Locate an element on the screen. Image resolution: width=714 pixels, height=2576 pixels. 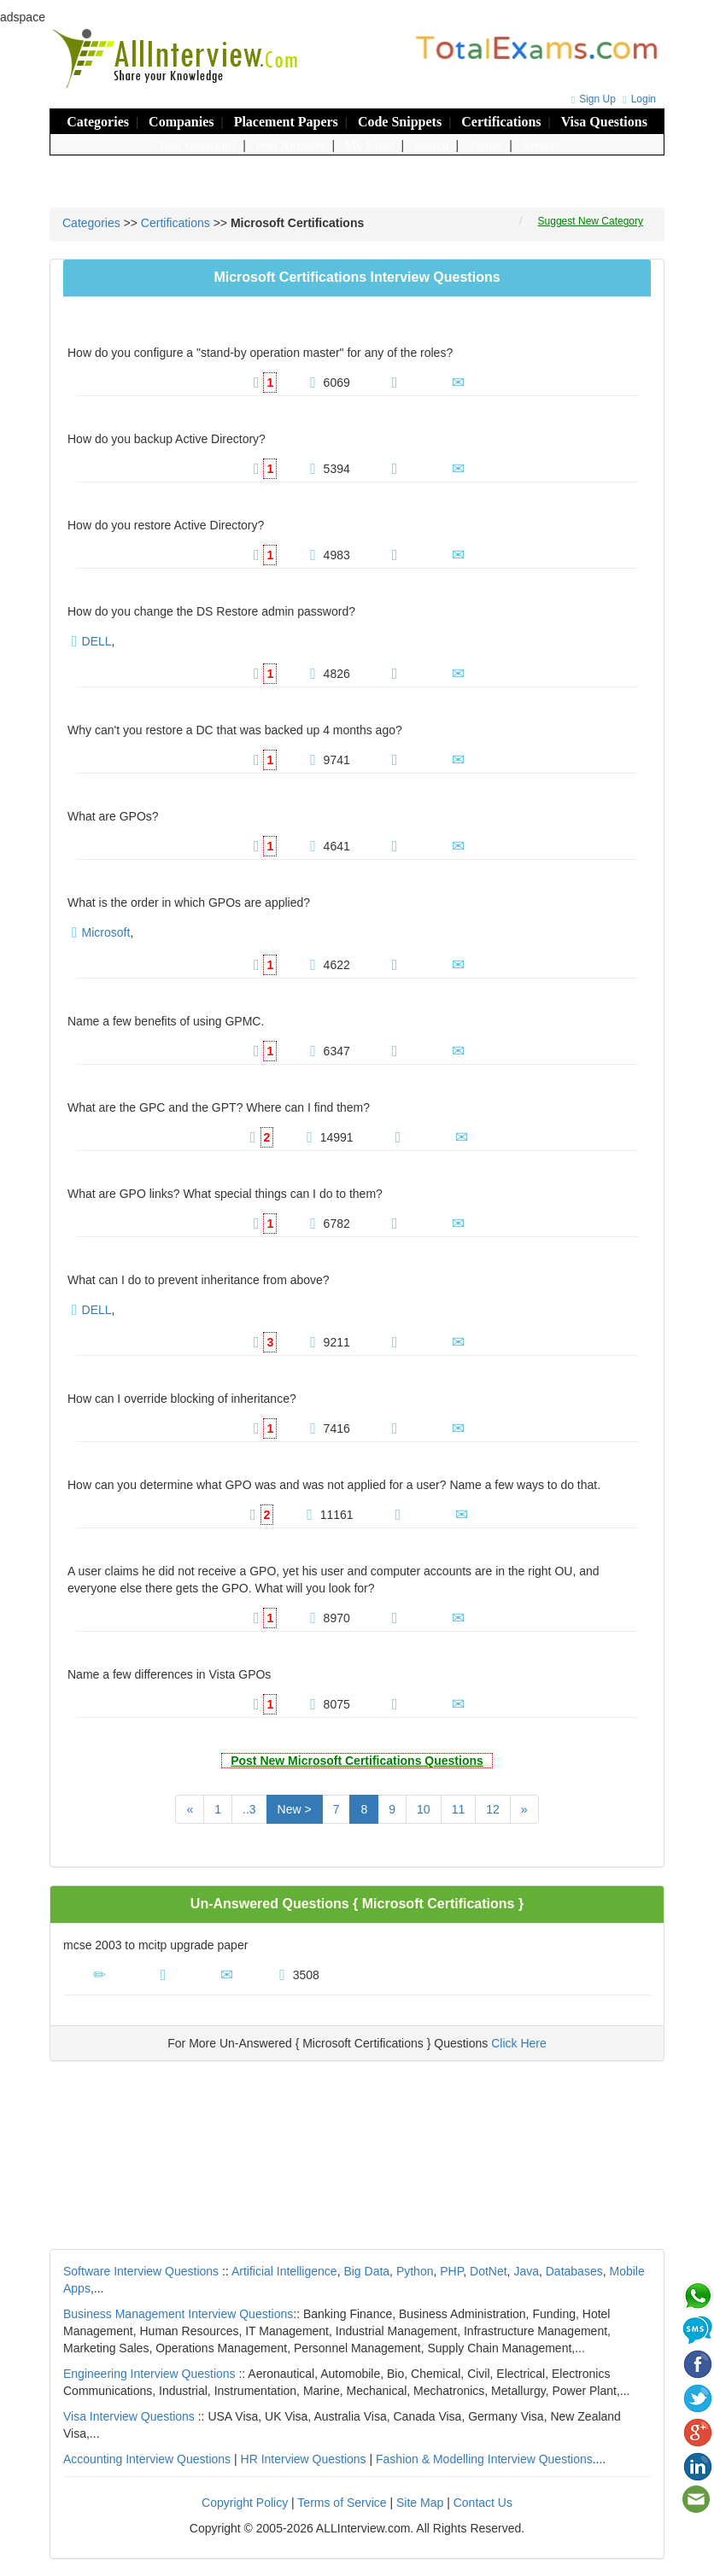
Python is located at coordinates (415, 2271).